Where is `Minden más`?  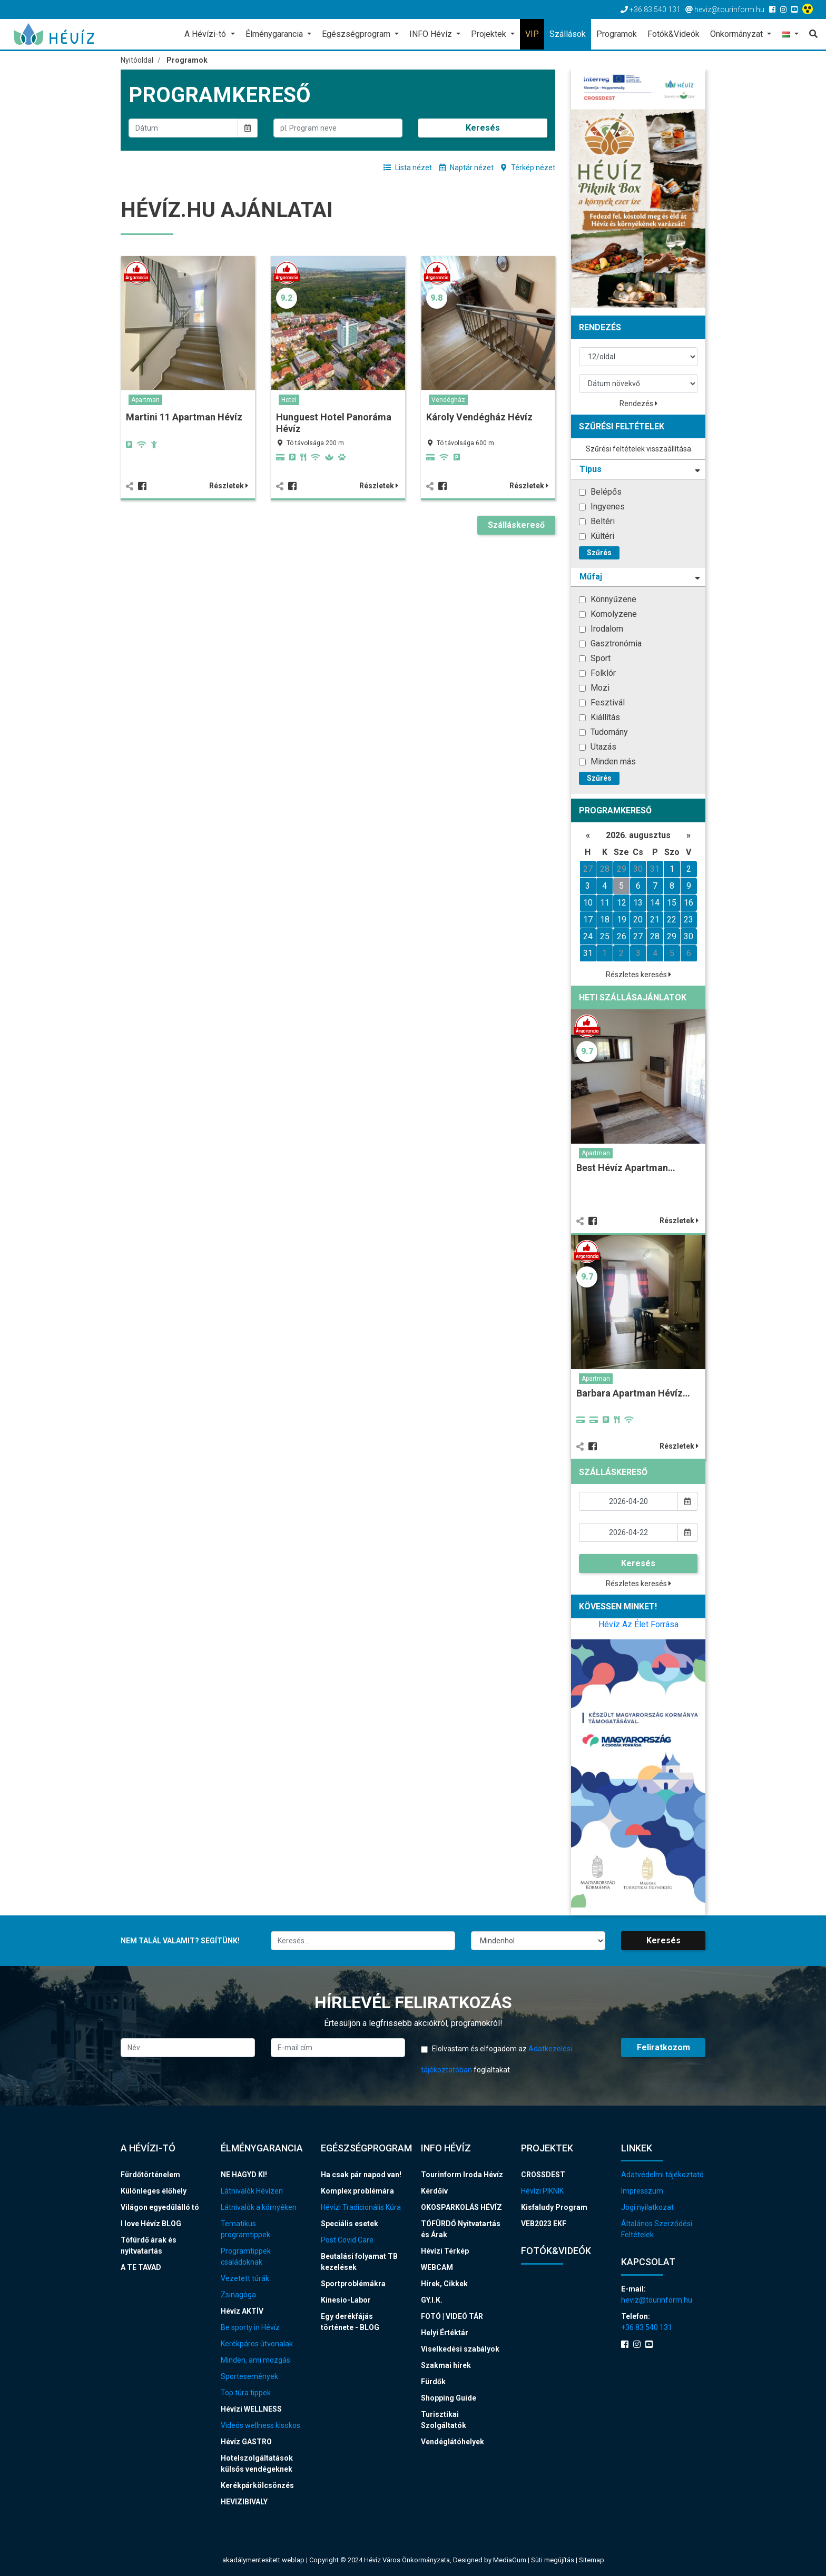
Minden más is located at coordinates (607, 761).